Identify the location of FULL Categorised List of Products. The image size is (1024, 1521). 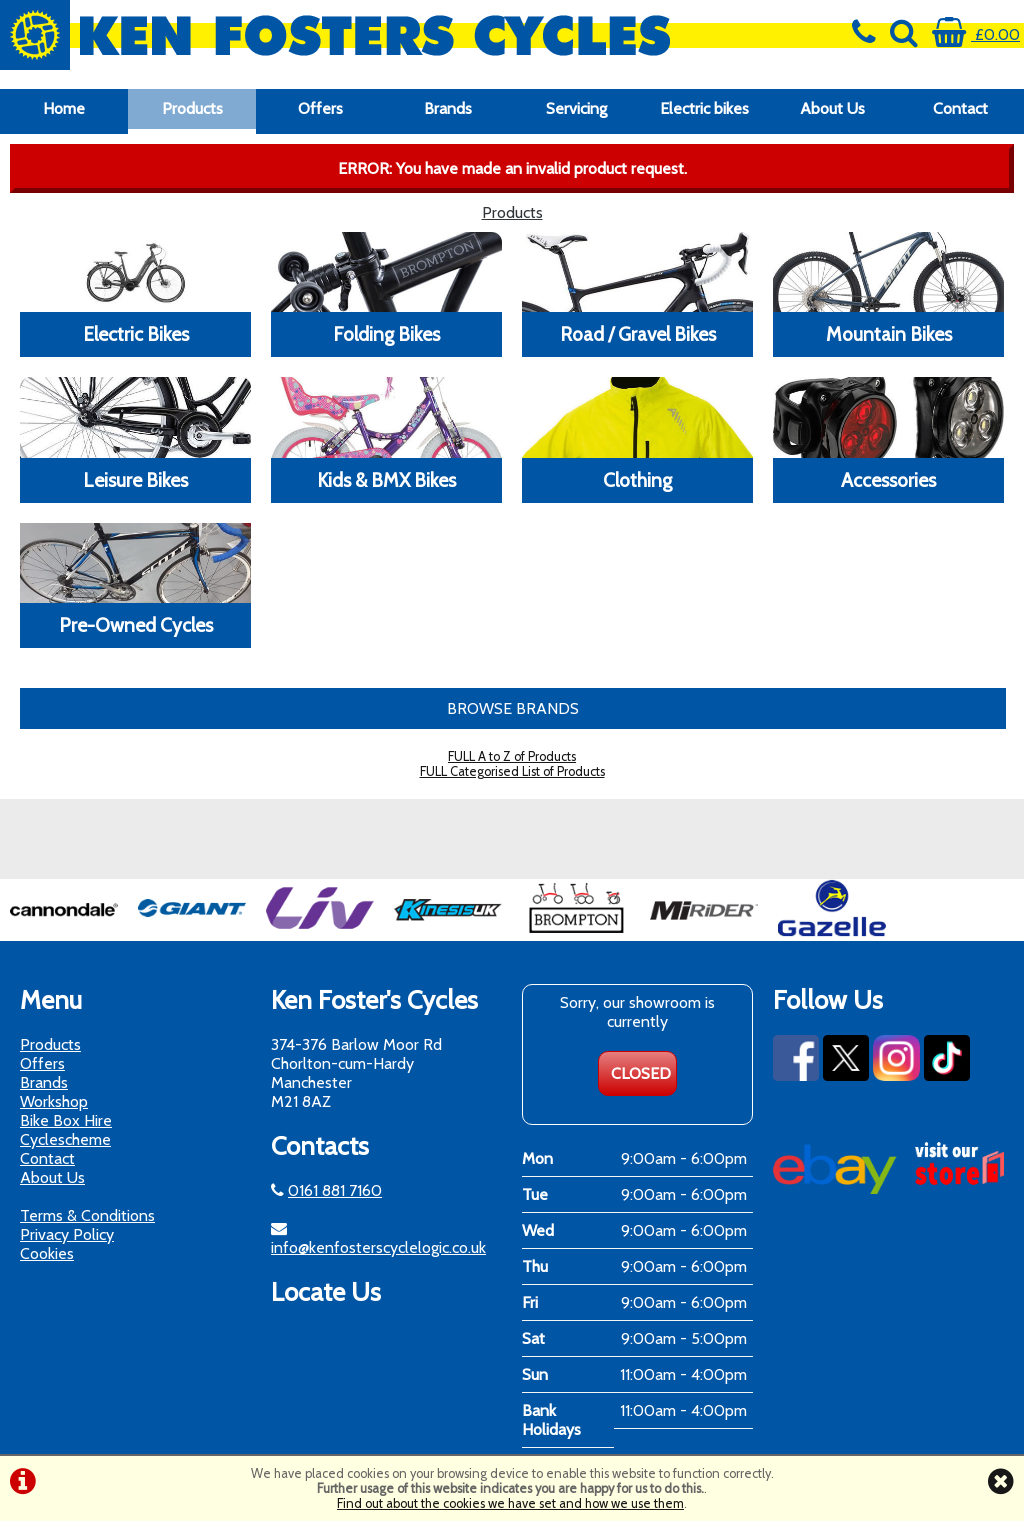
(512, 771).